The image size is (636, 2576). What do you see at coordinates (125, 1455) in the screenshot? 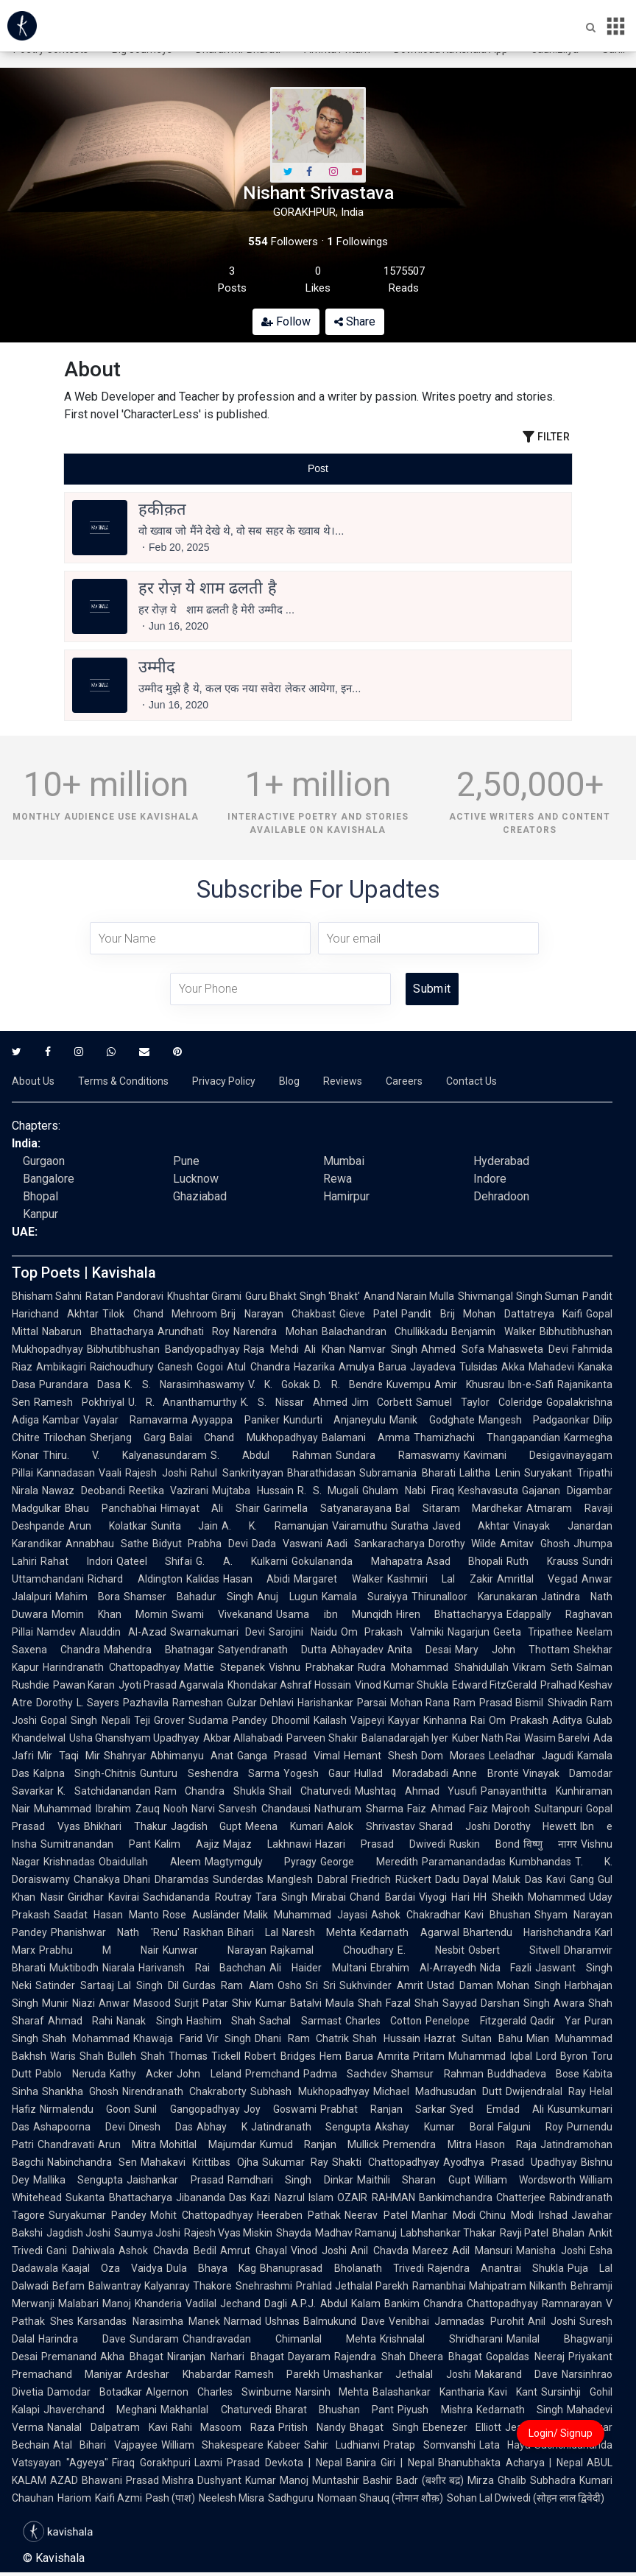
I see `Thiru. V. Kalyanasundaram` at bounding box center [125, 1455].